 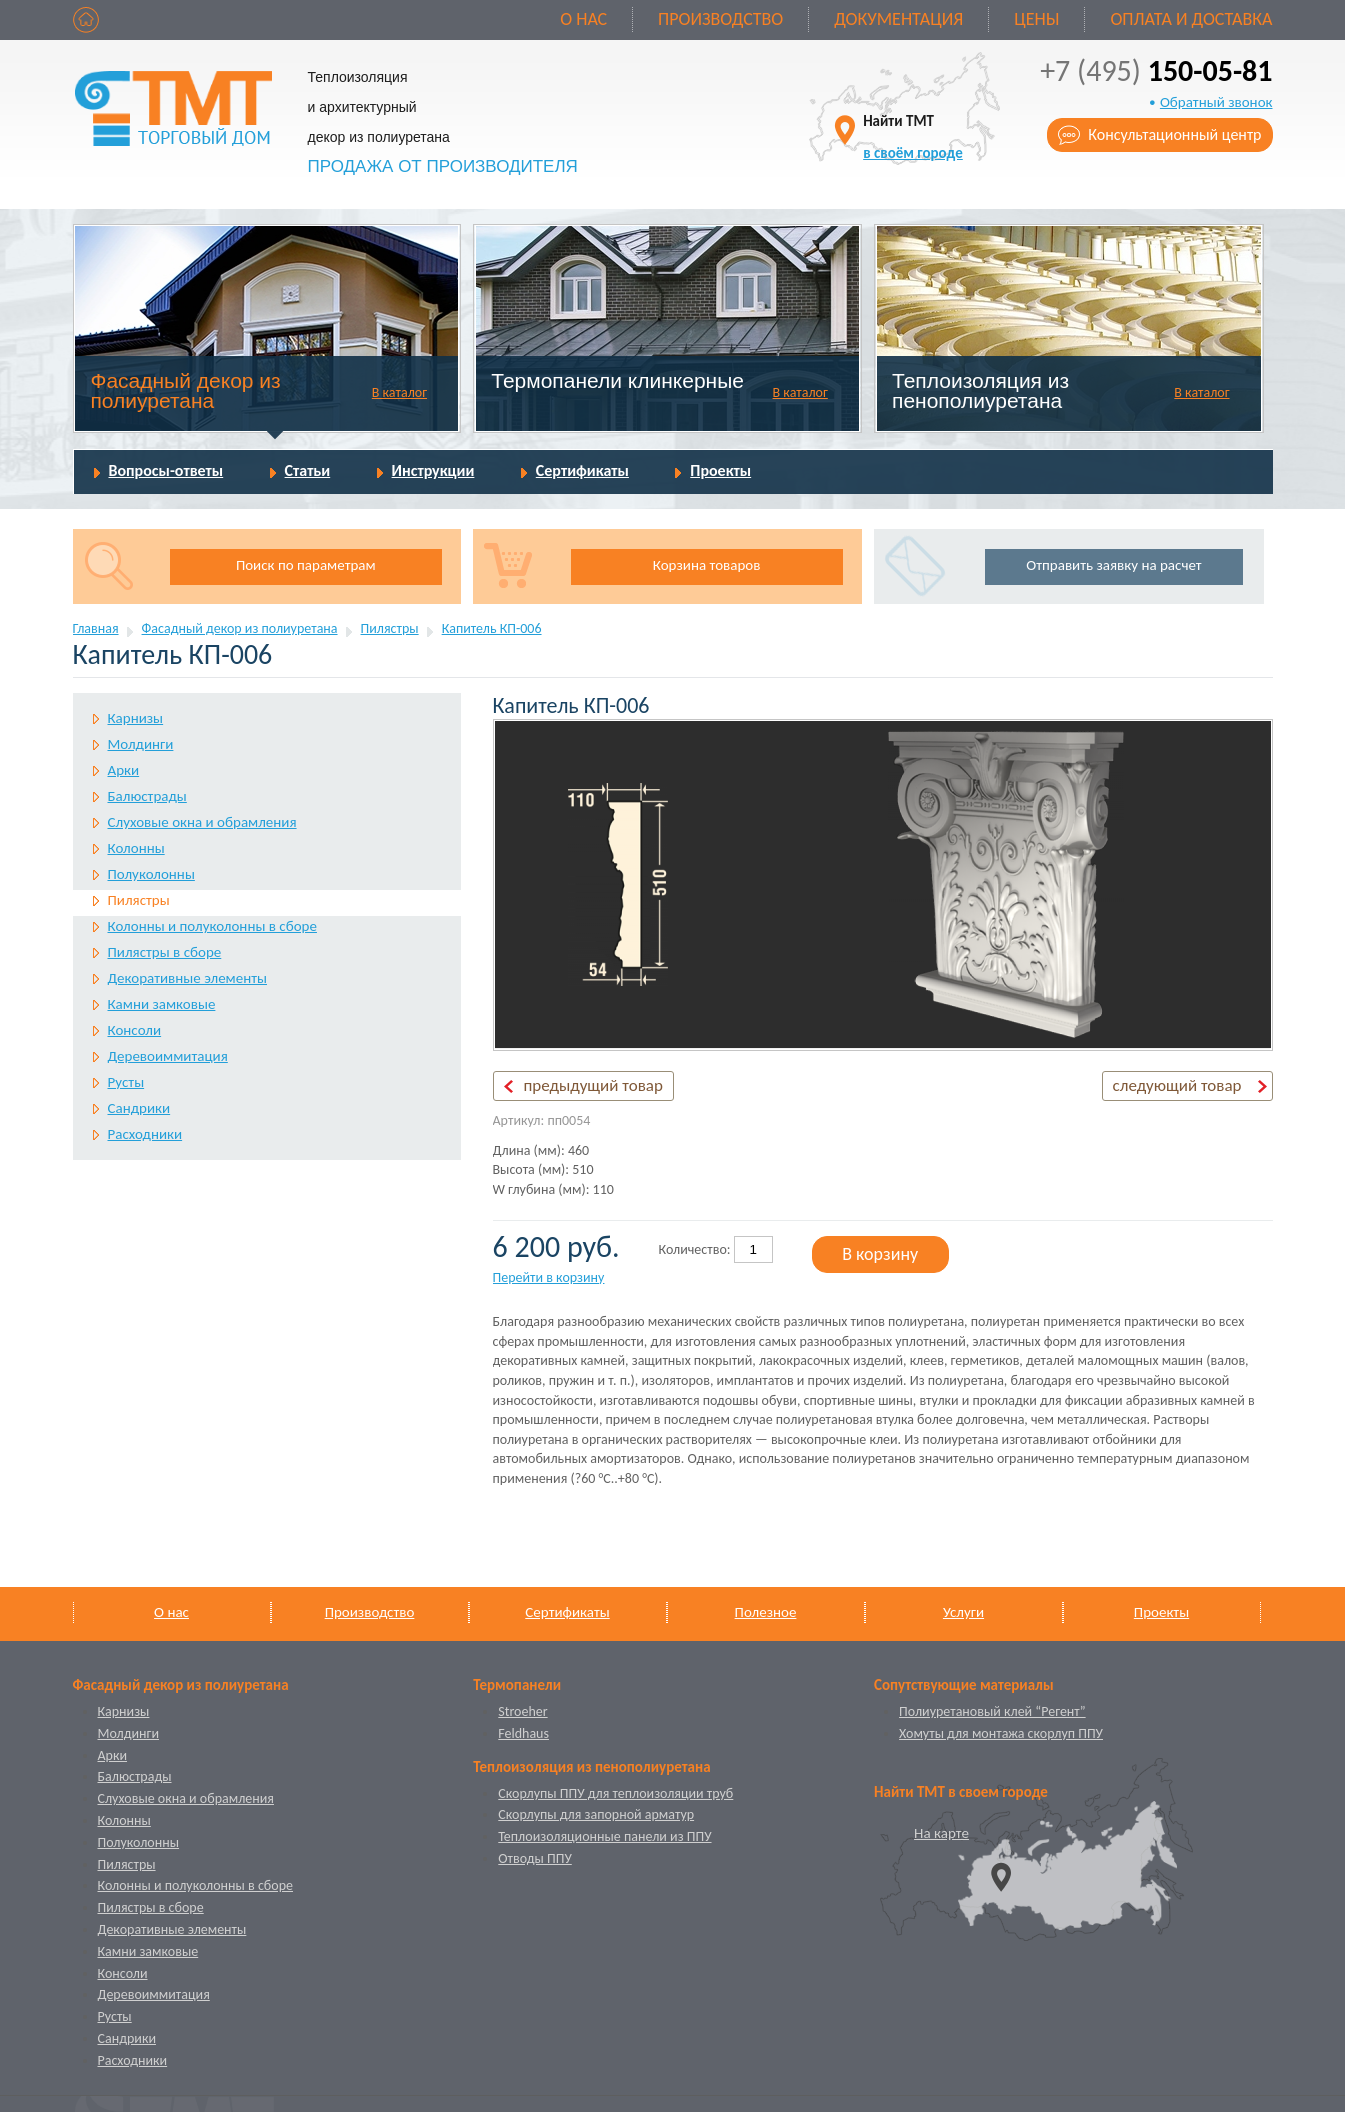 What do you see at coordinates (549, 1277) in the screenshot?
I see `Перейти в корзину` at bounding box center [549, 1277].